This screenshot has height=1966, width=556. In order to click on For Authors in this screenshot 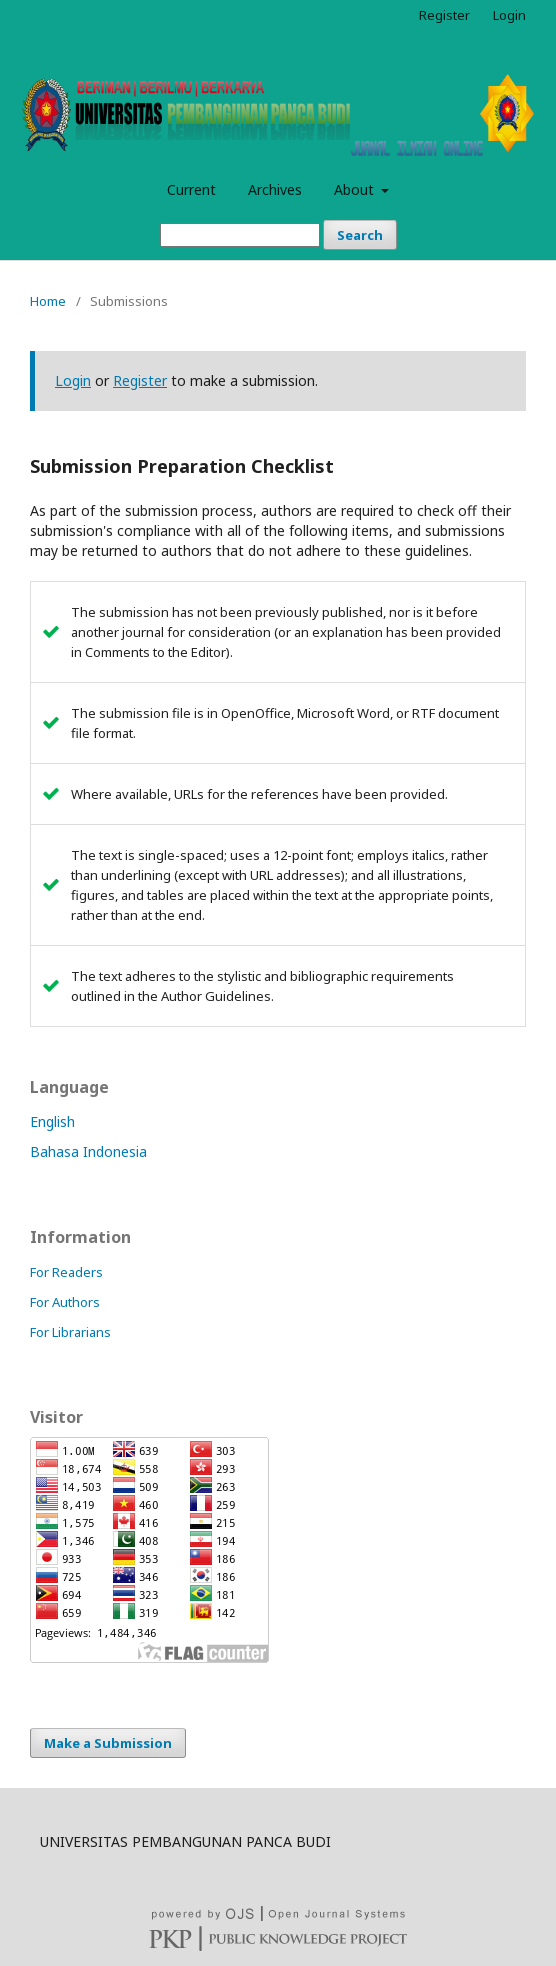, I will do `click(65, 1302)`.